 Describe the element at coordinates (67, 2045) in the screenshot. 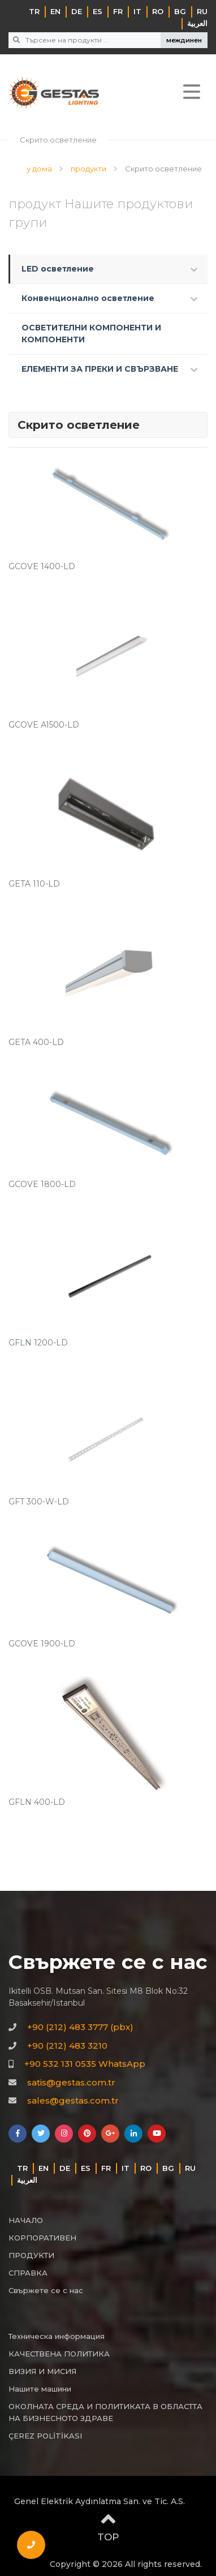

I see `+90 (212) 483 3210` at that location.